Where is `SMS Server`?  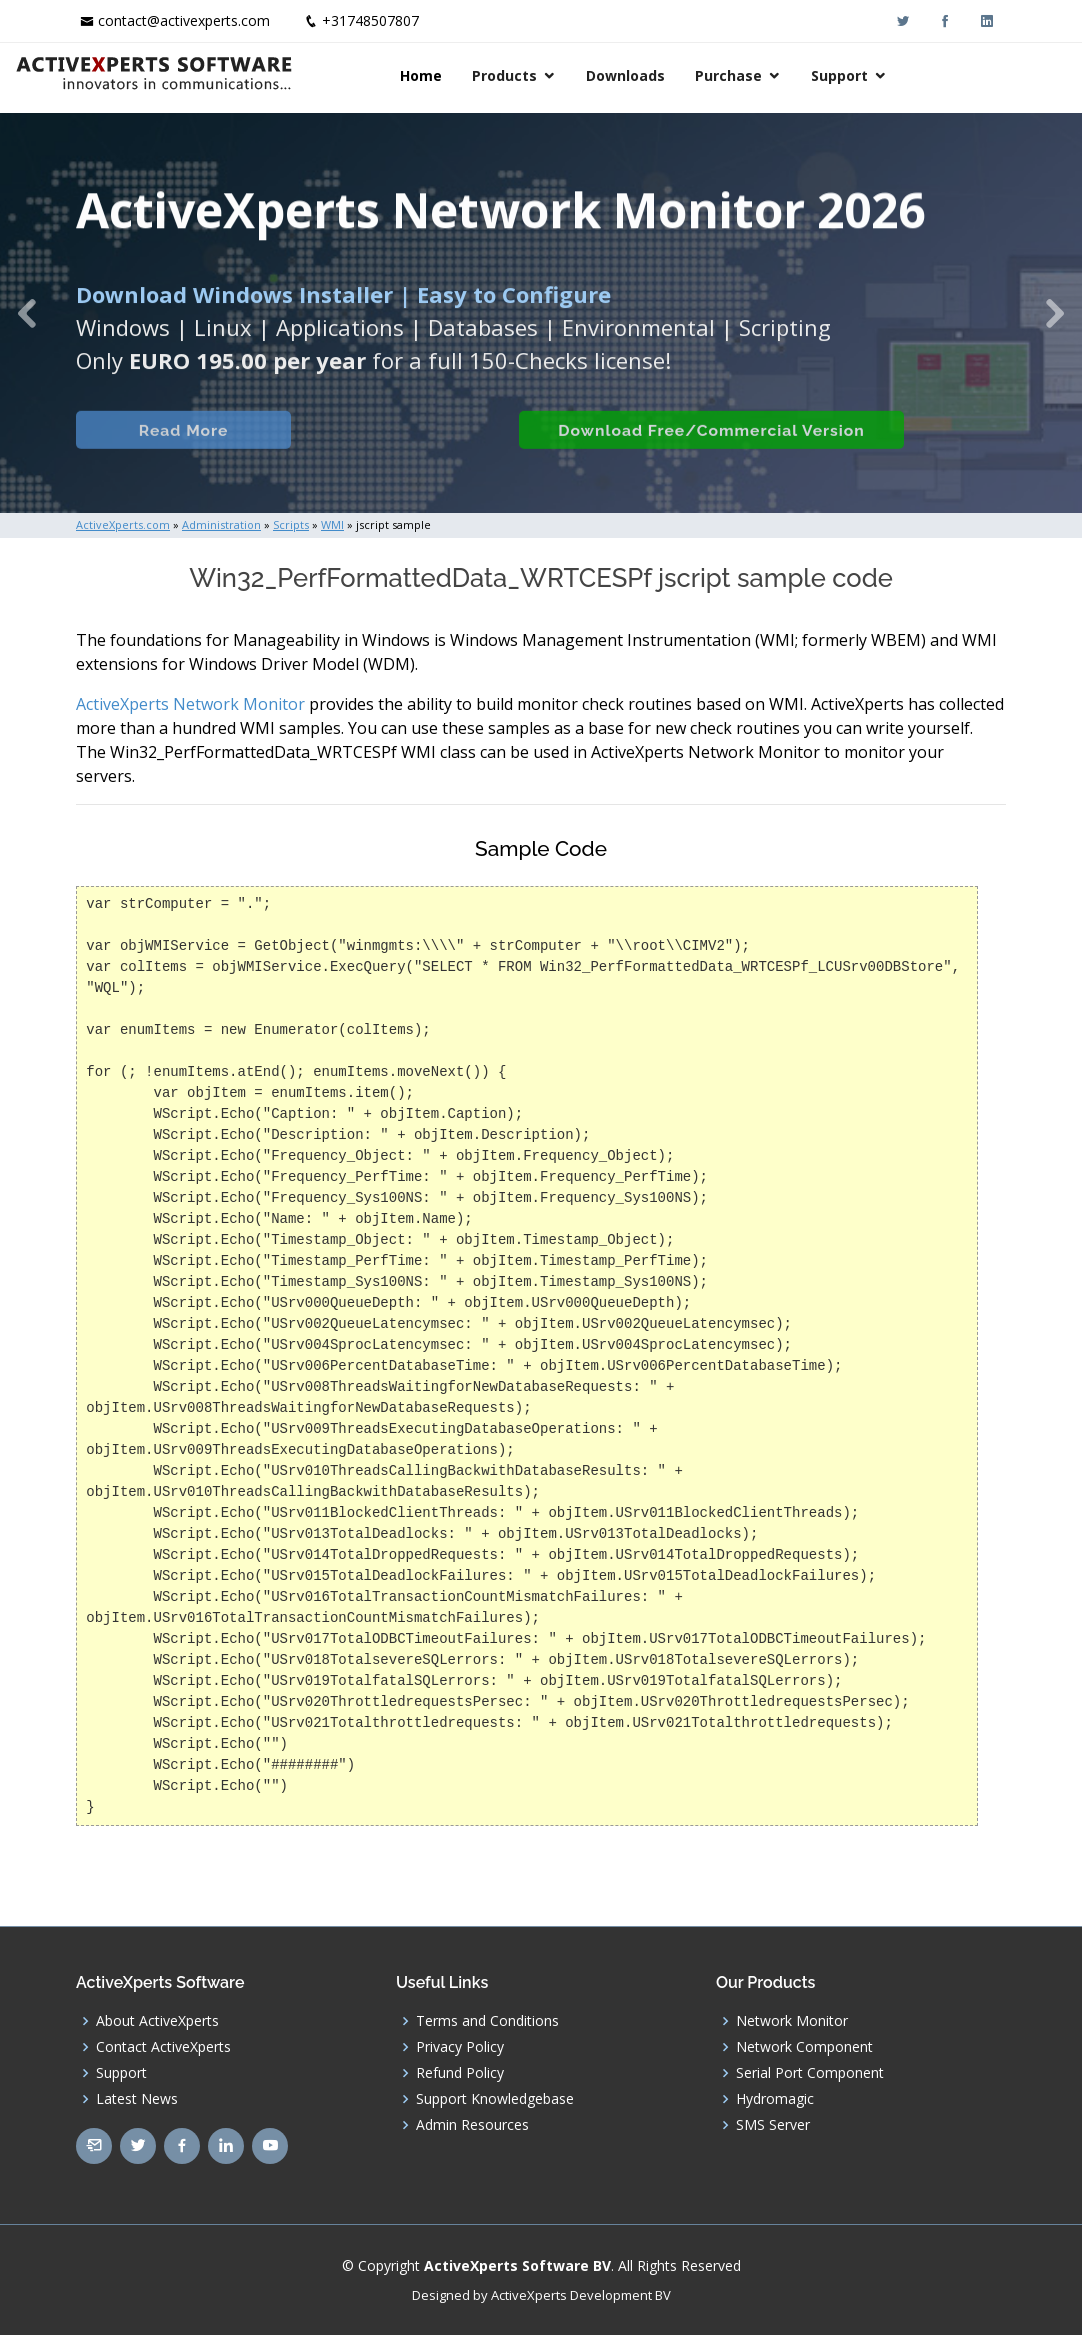 SMS Server is located at coordinates (773, 2125).